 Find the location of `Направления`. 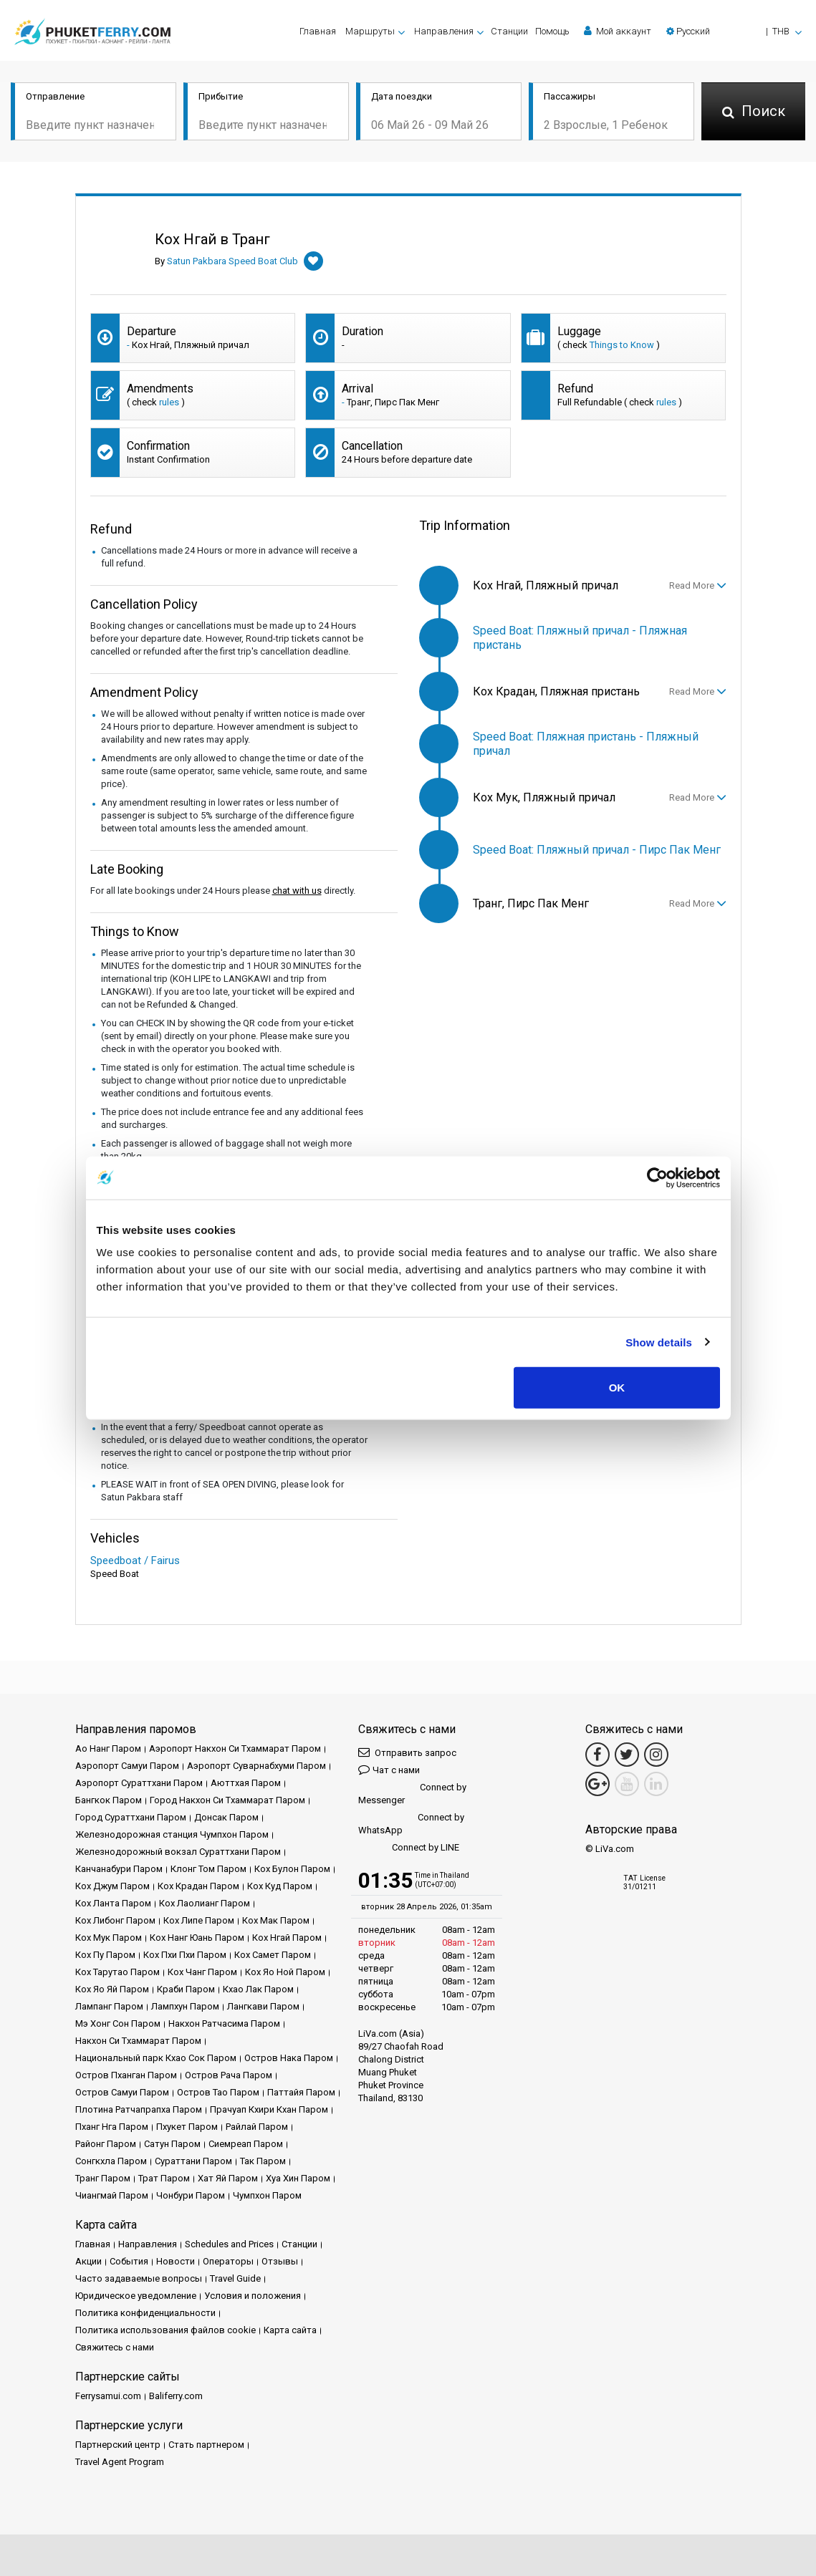

Направления is located at coordinates (147, 2244).